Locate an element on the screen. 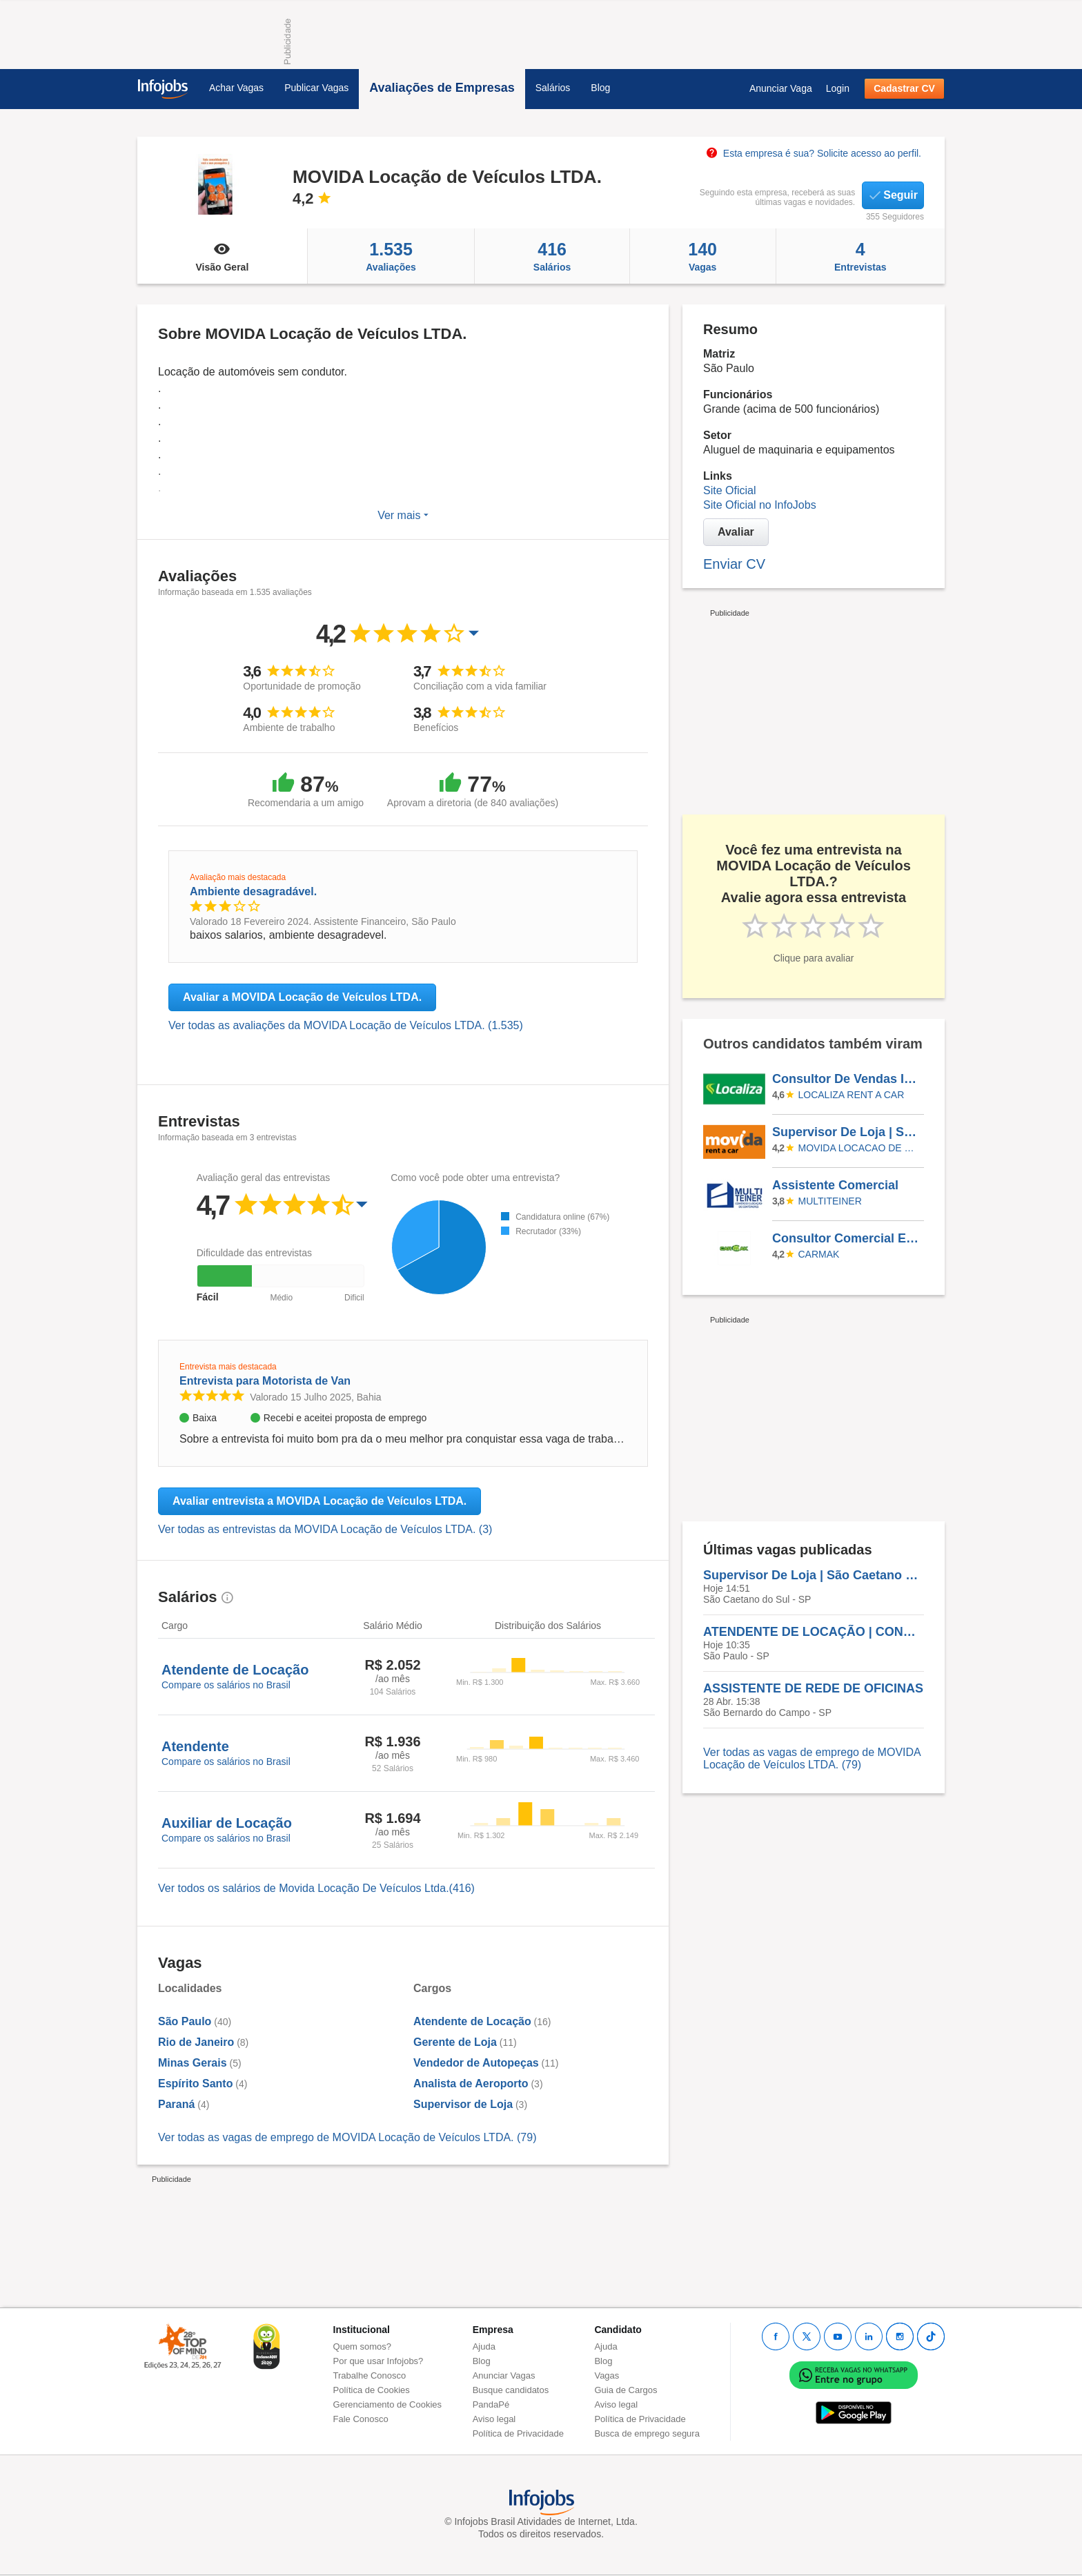 Image resolution: width=1082 pixels, height=2576 pixels. PandaPé is located at coordinates (491, 2404).